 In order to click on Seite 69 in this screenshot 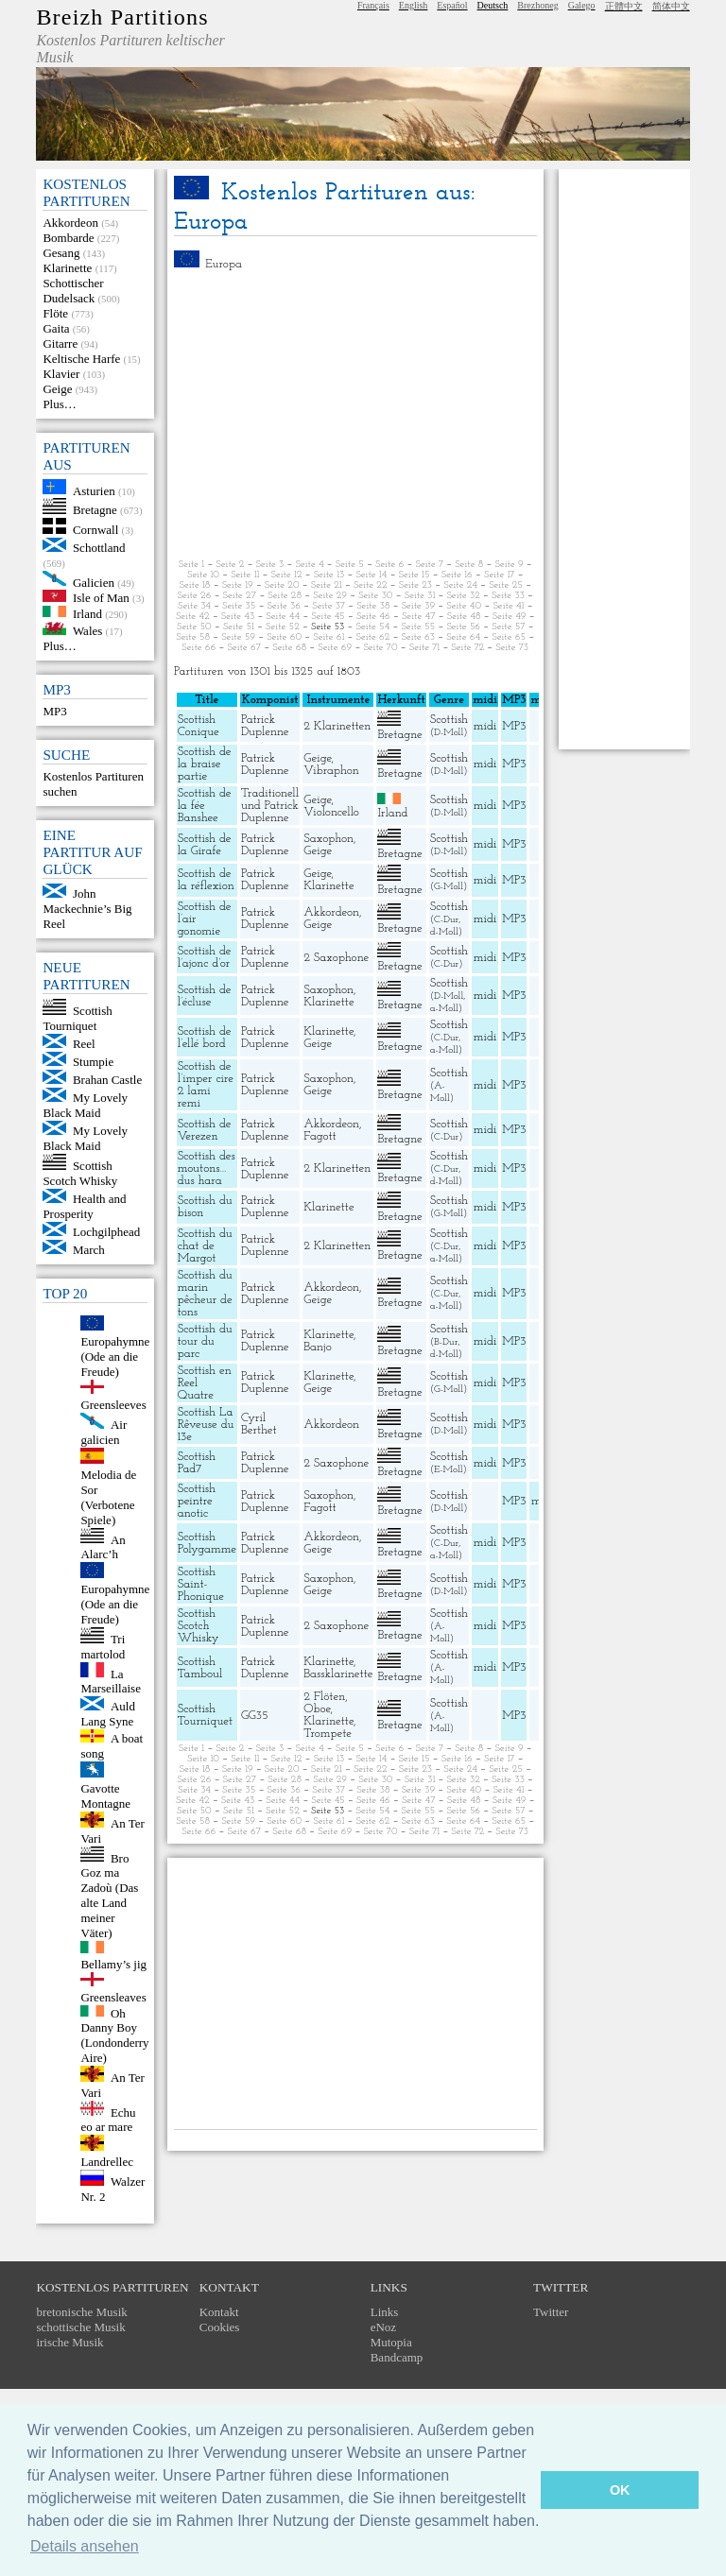, I will do `click(335, 648)`.